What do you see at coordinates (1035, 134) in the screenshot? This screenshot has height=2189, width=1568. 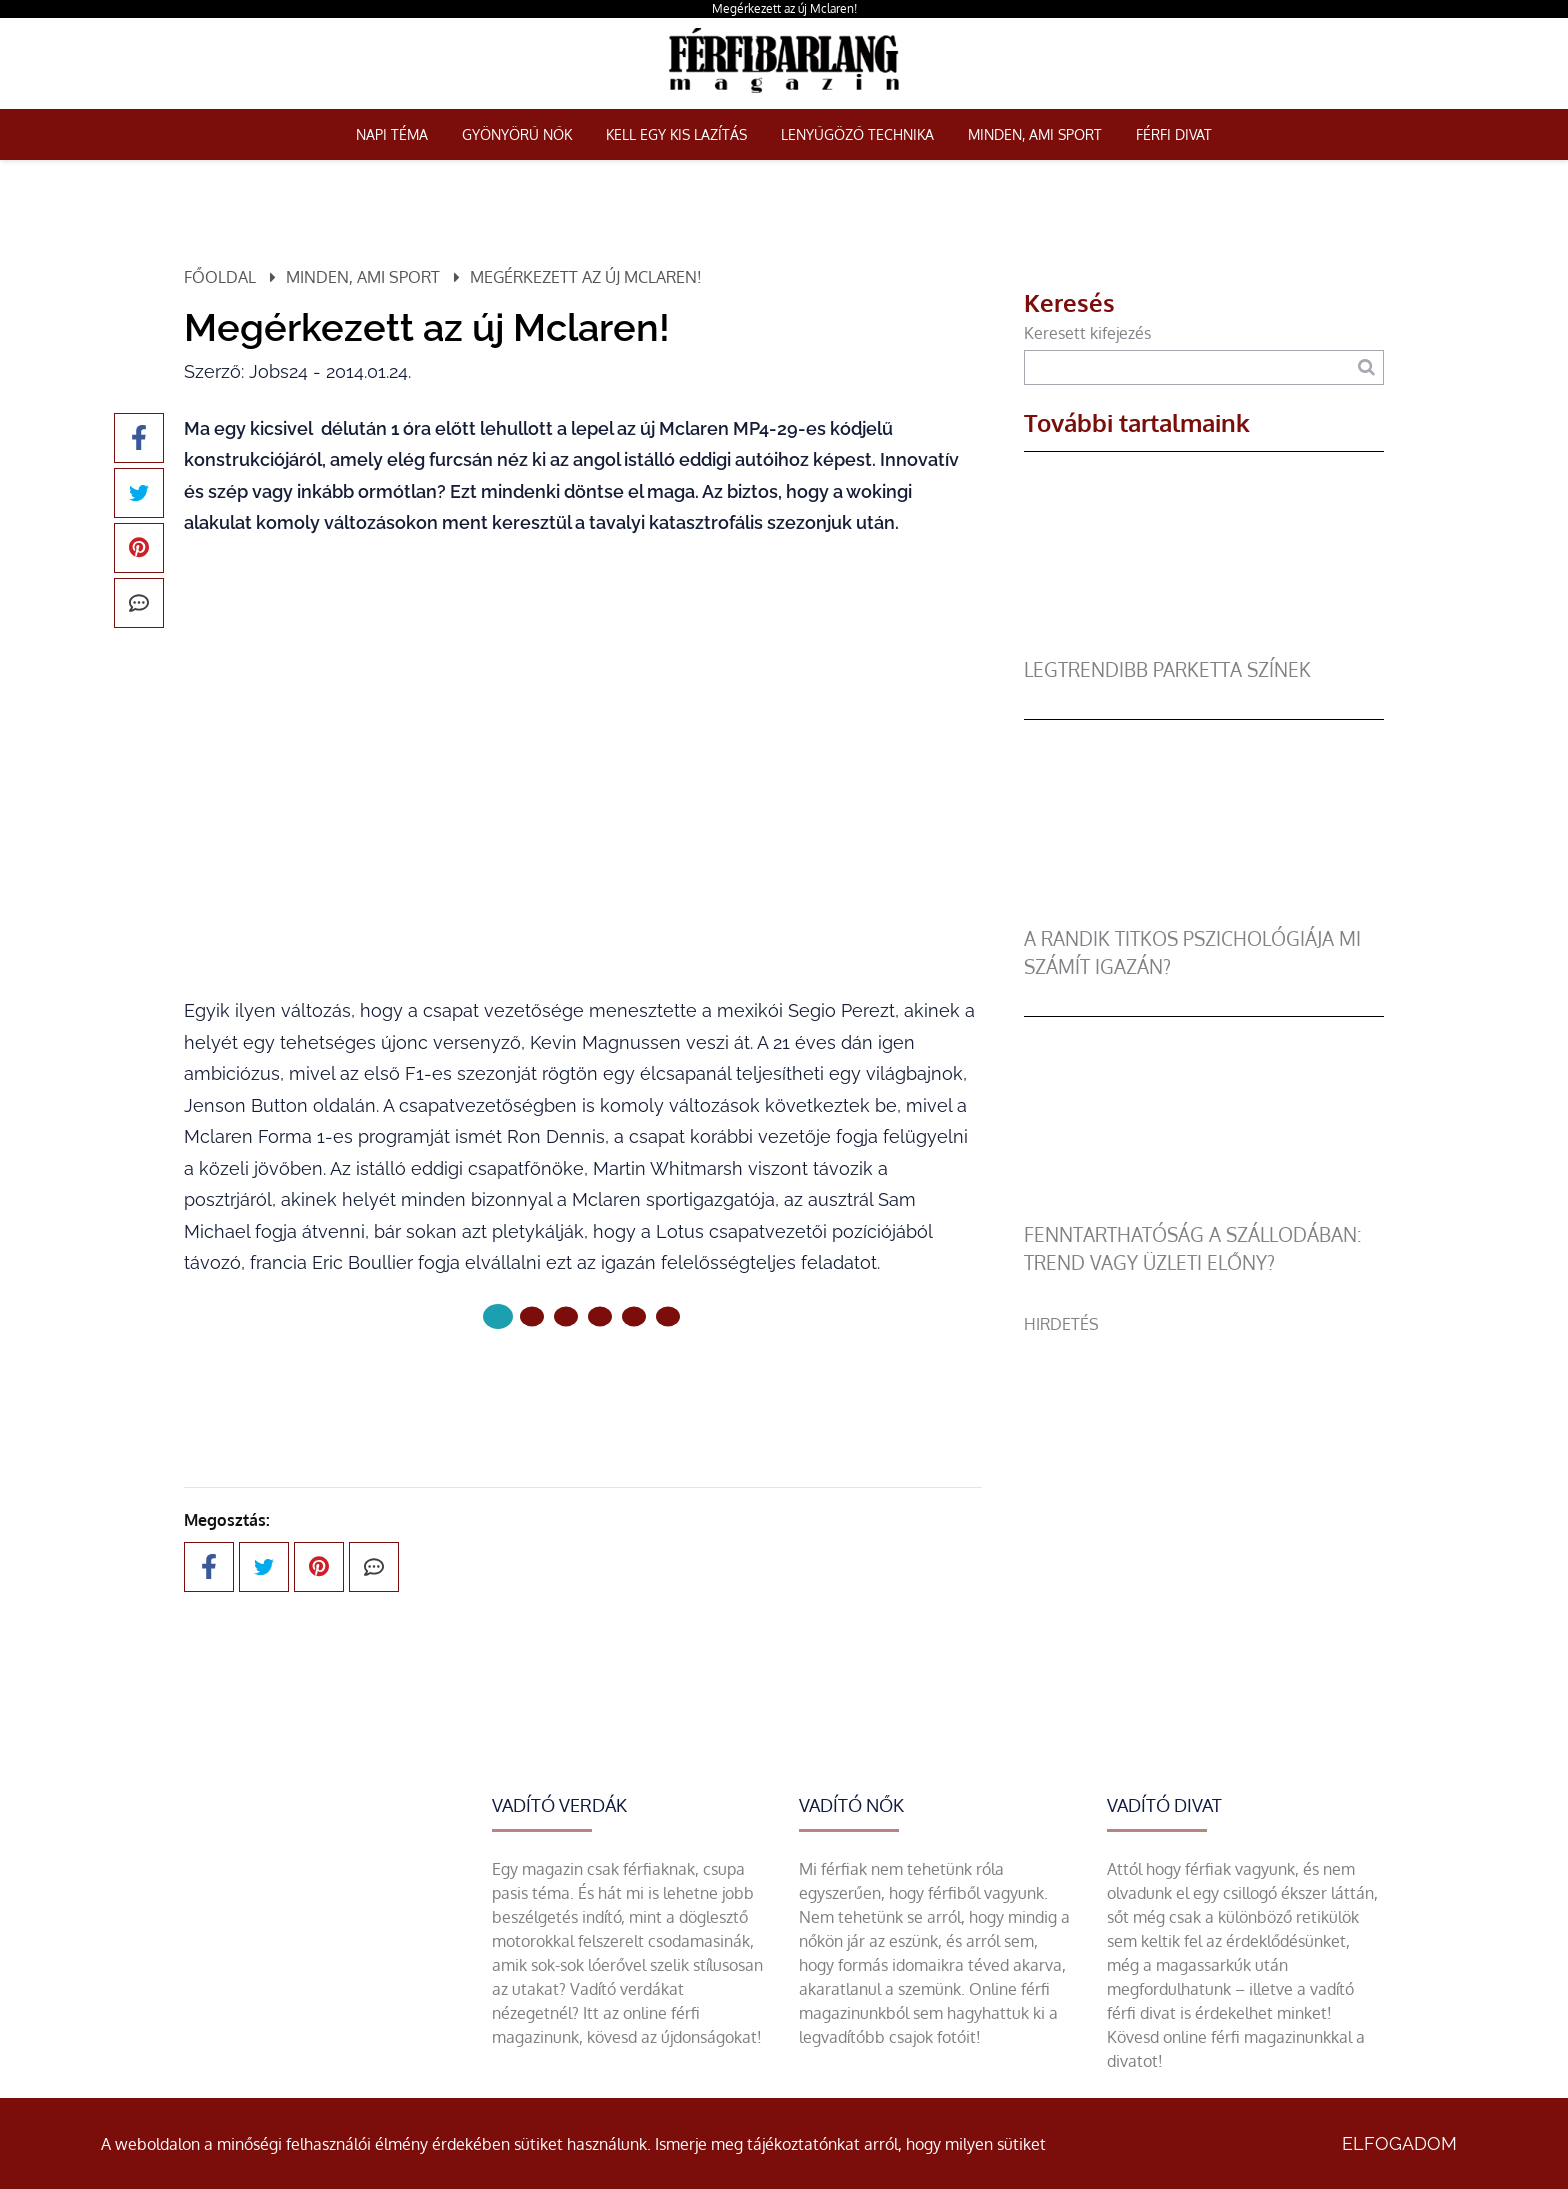 I see `Minden, ami sport` at bounding box center [1035, 134].